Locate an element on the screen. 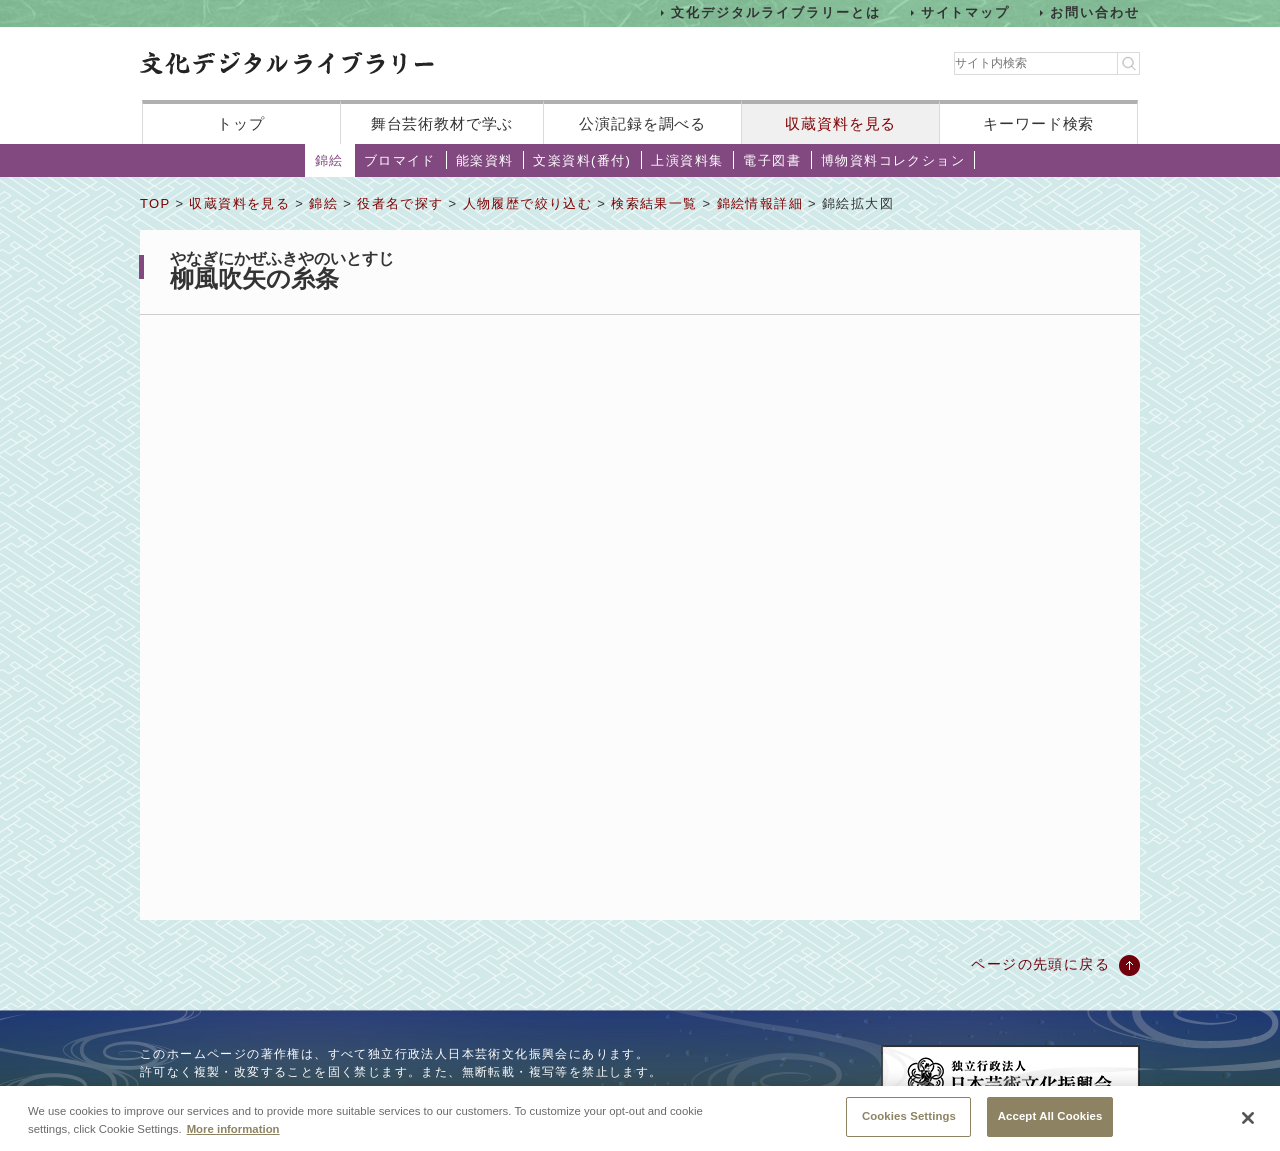 This screenshot has height=1151, width=1280. 収蔵資料を見る is located at coordinates (840, 123).